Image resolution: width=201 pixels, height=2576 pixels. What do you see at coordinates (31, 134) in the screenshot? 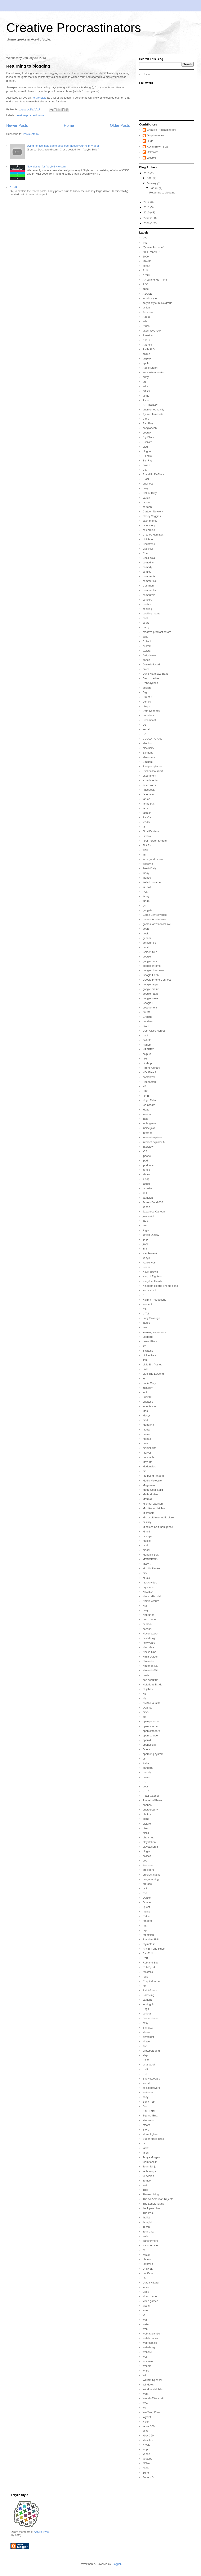
I see `Posts (Atom)` at bounding box center [31, 134].